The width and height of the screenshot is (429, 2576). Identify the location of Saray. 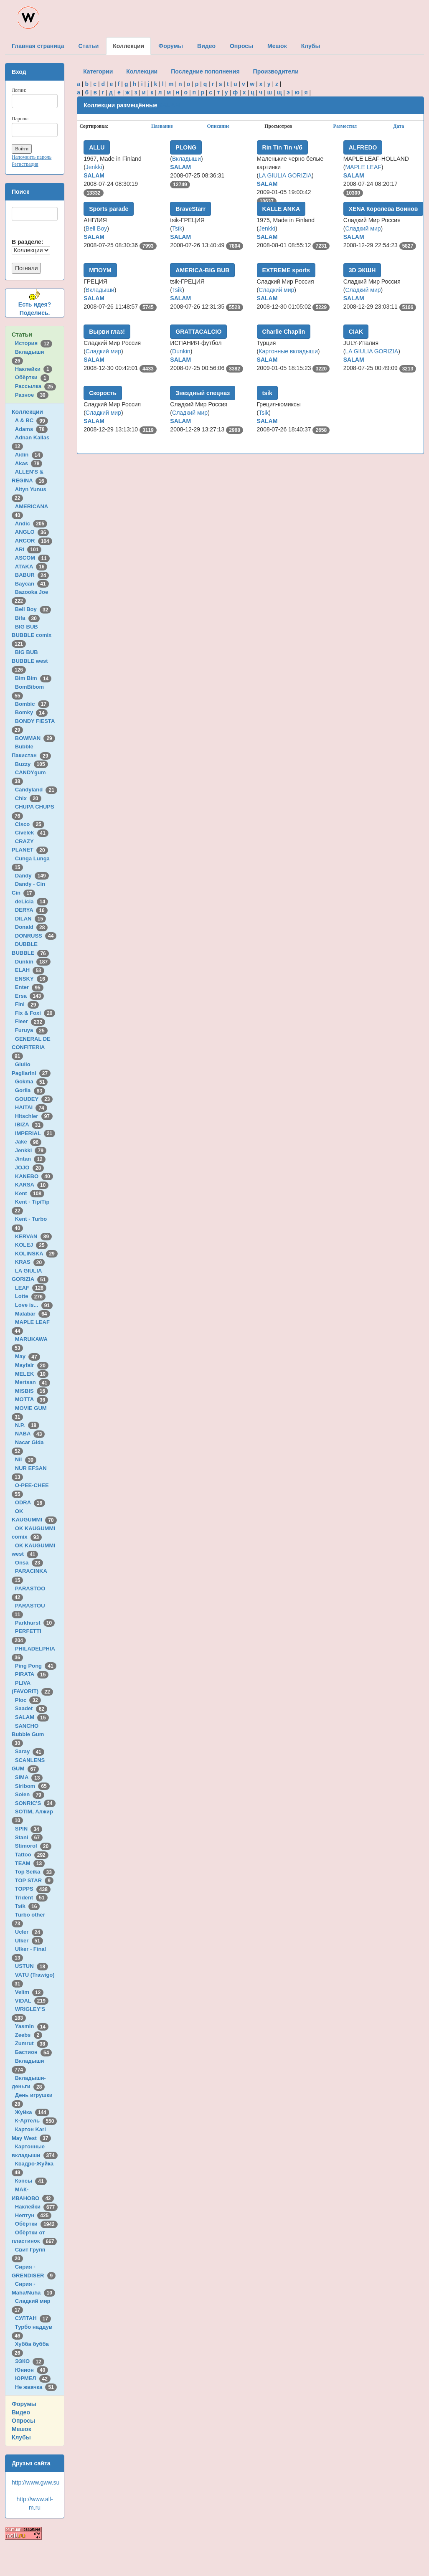
(29, 1751).